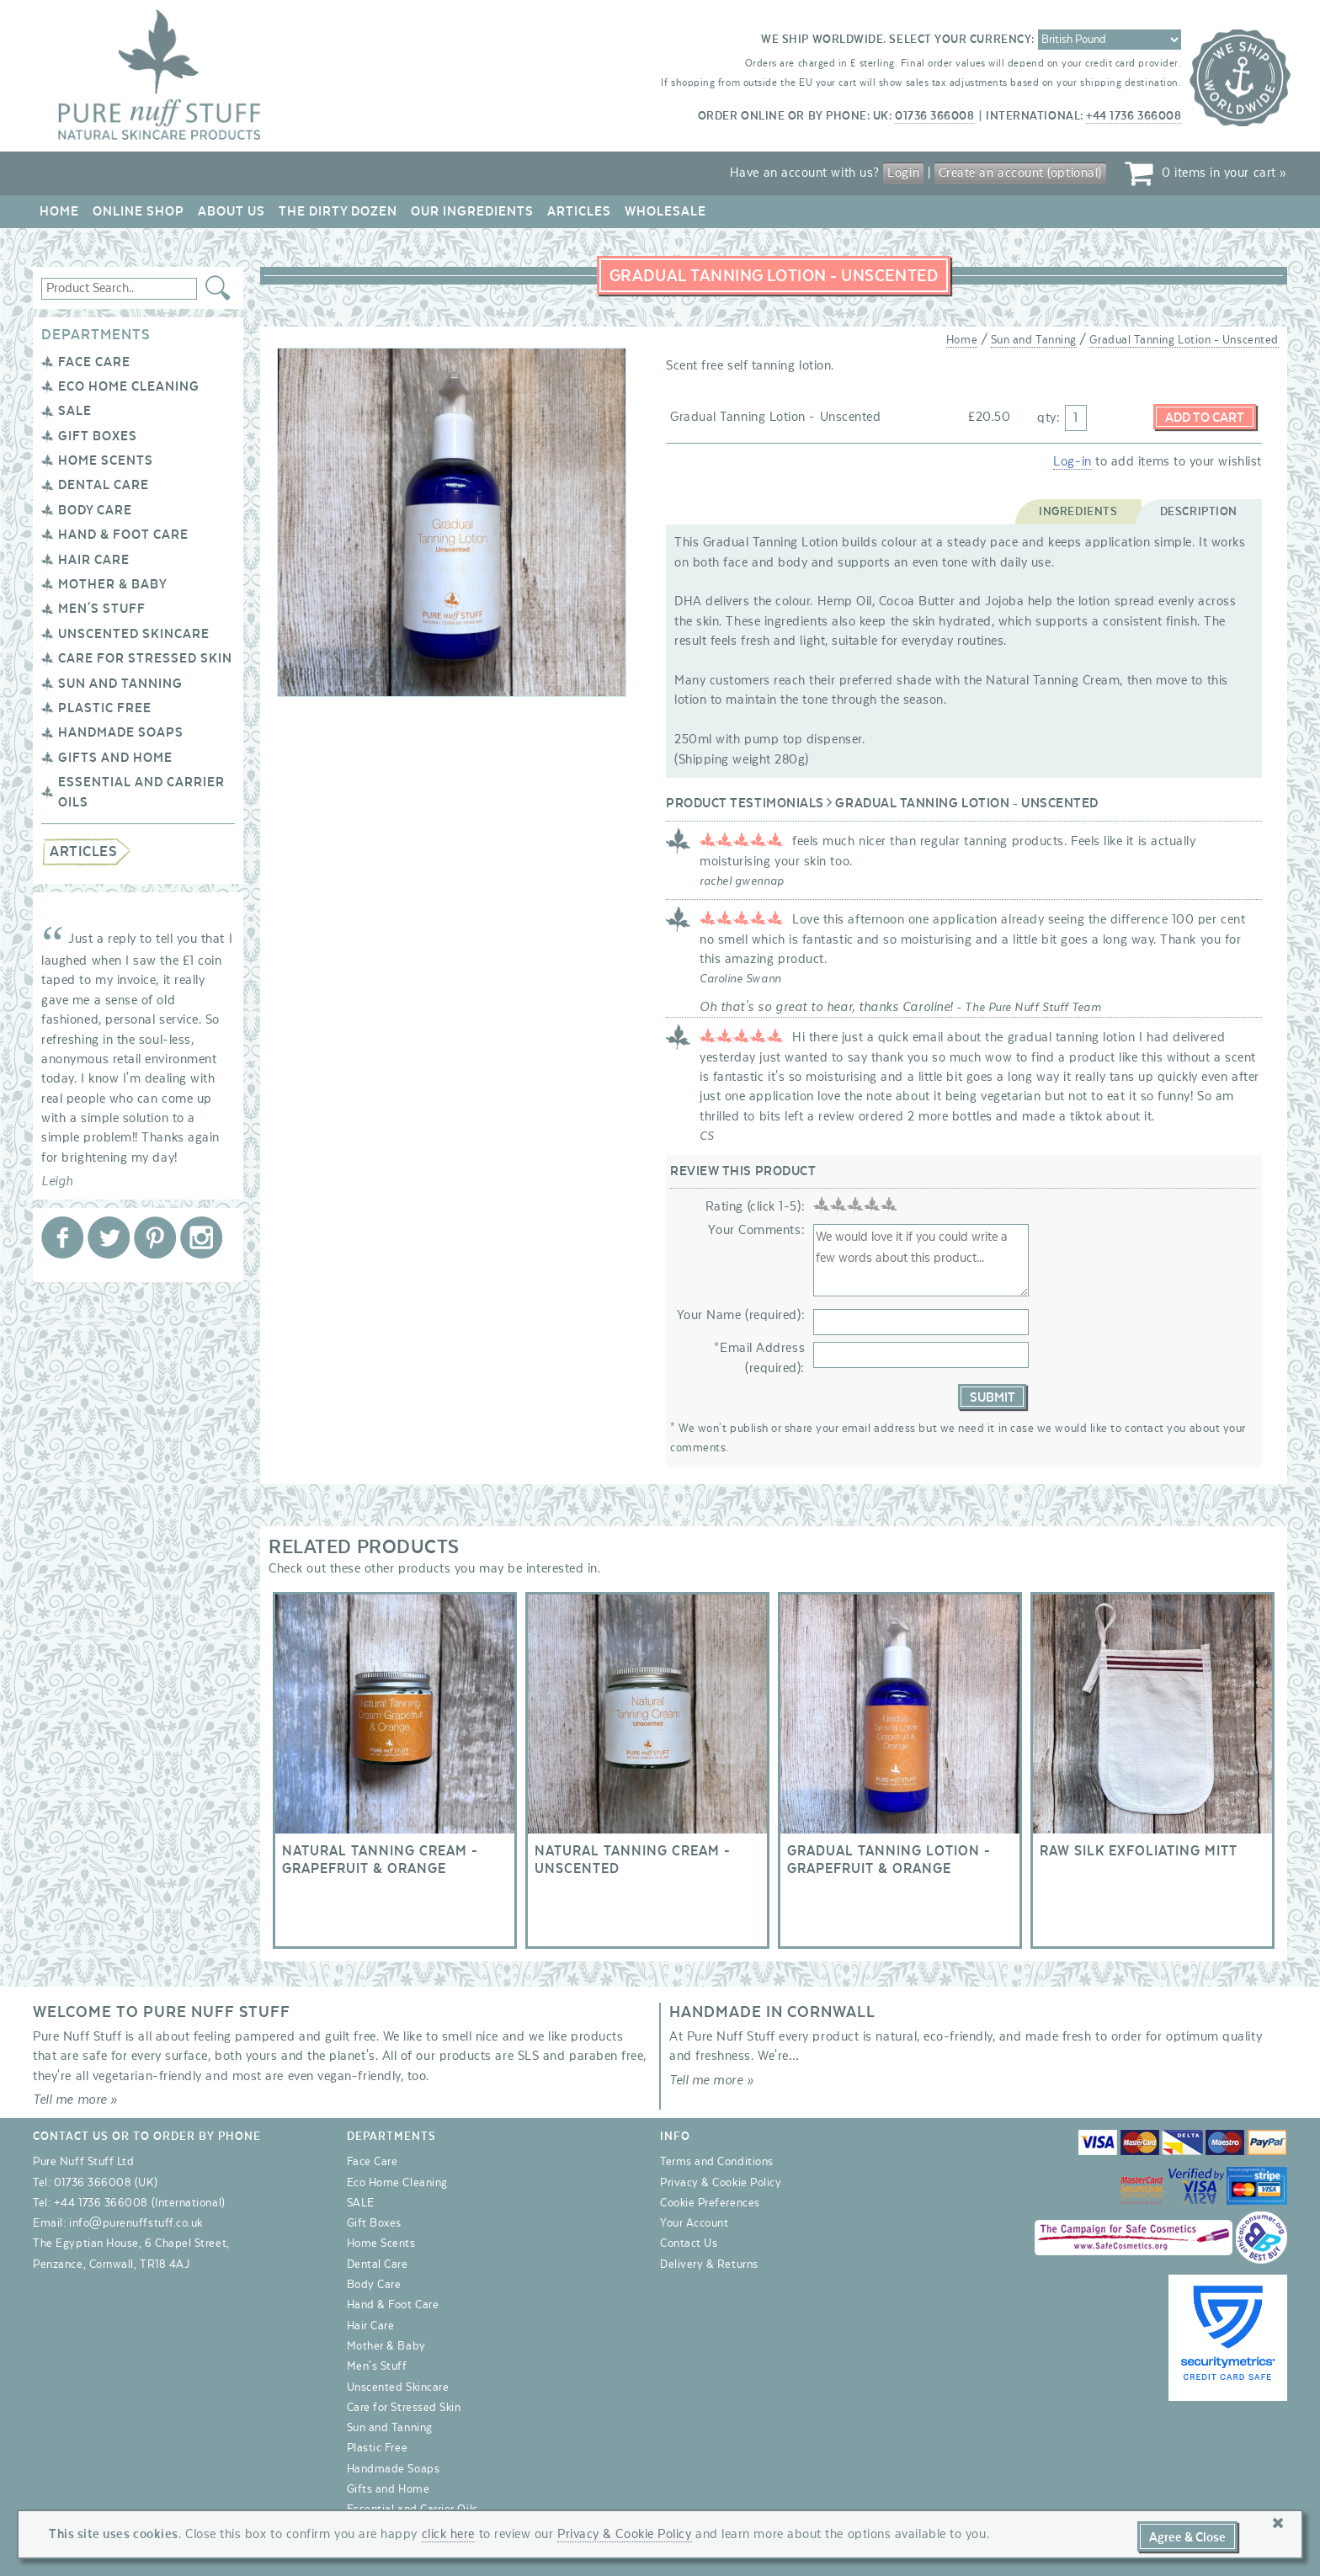  Describe the element at coordinates (755, 1206) in the screenshot. I see `Rating (click 1-5):` at that location.